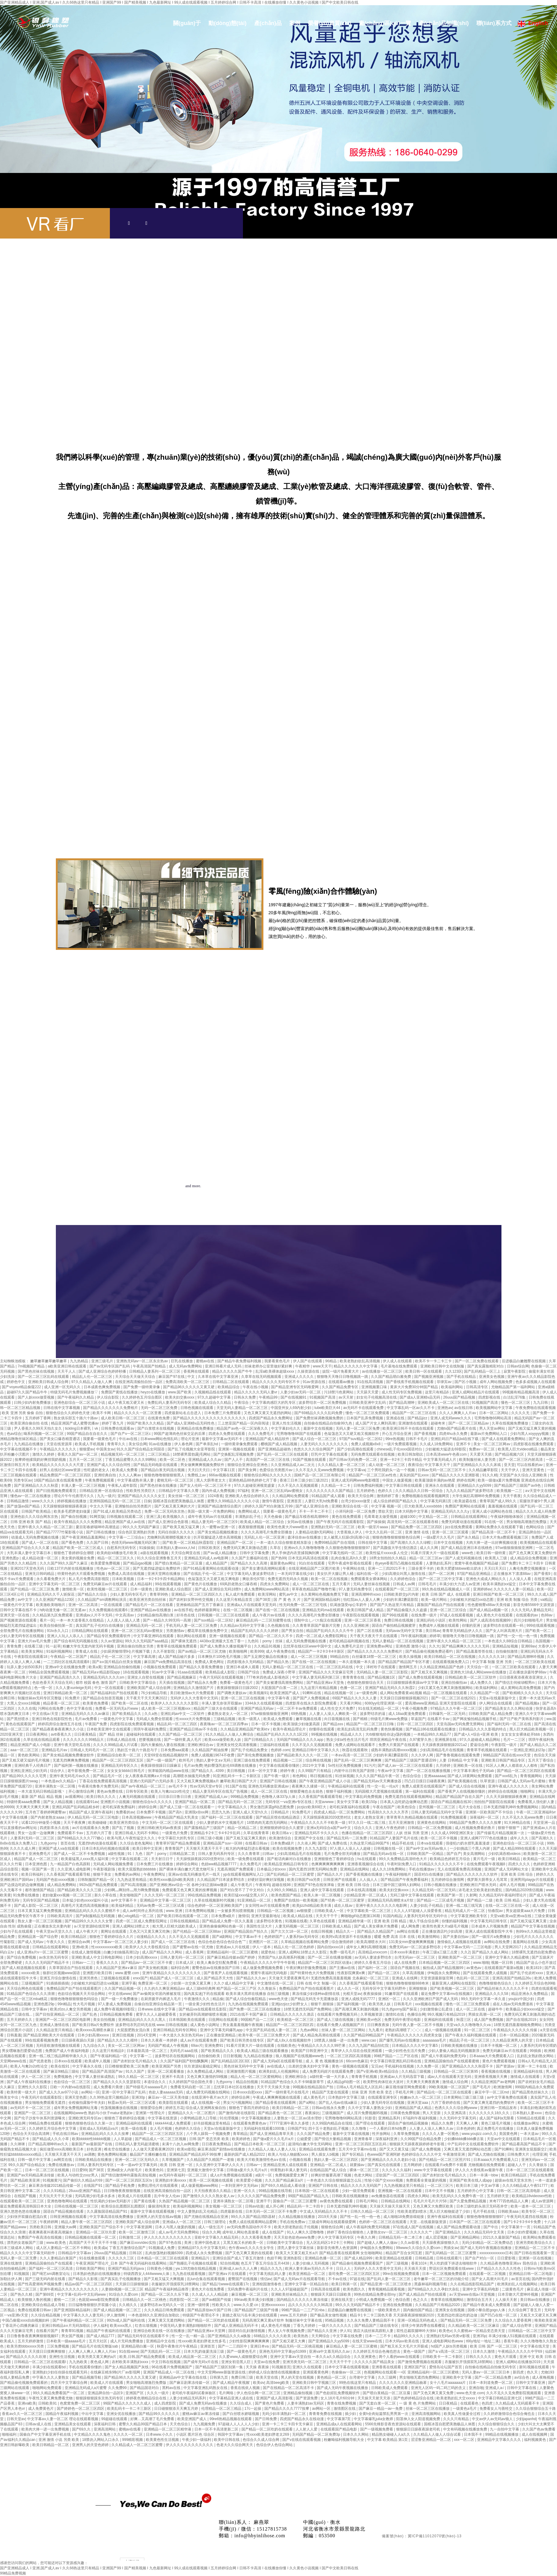 The image size is (557, 2576). I want to click on 99在线观看视频免费, so click(42, 2040).